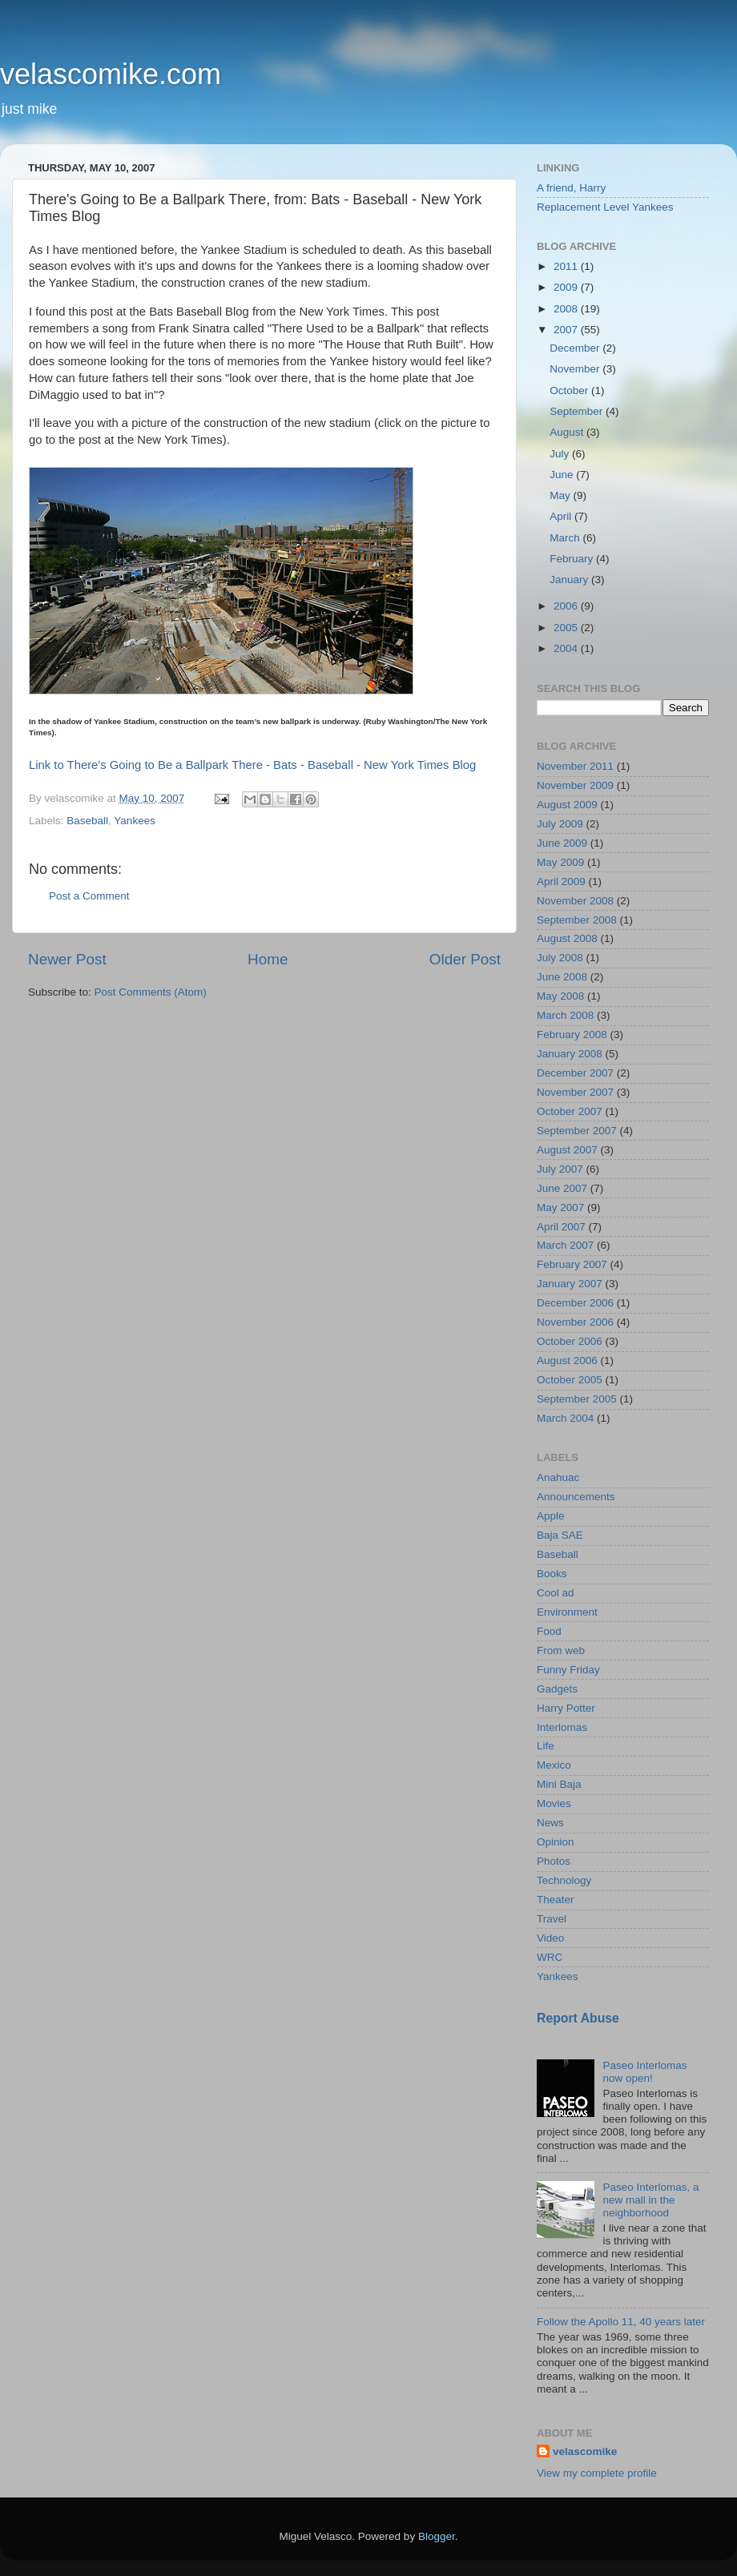 The height and width of the screenshot is (2576, 737). I want to click on 2008, so click(567, 309).